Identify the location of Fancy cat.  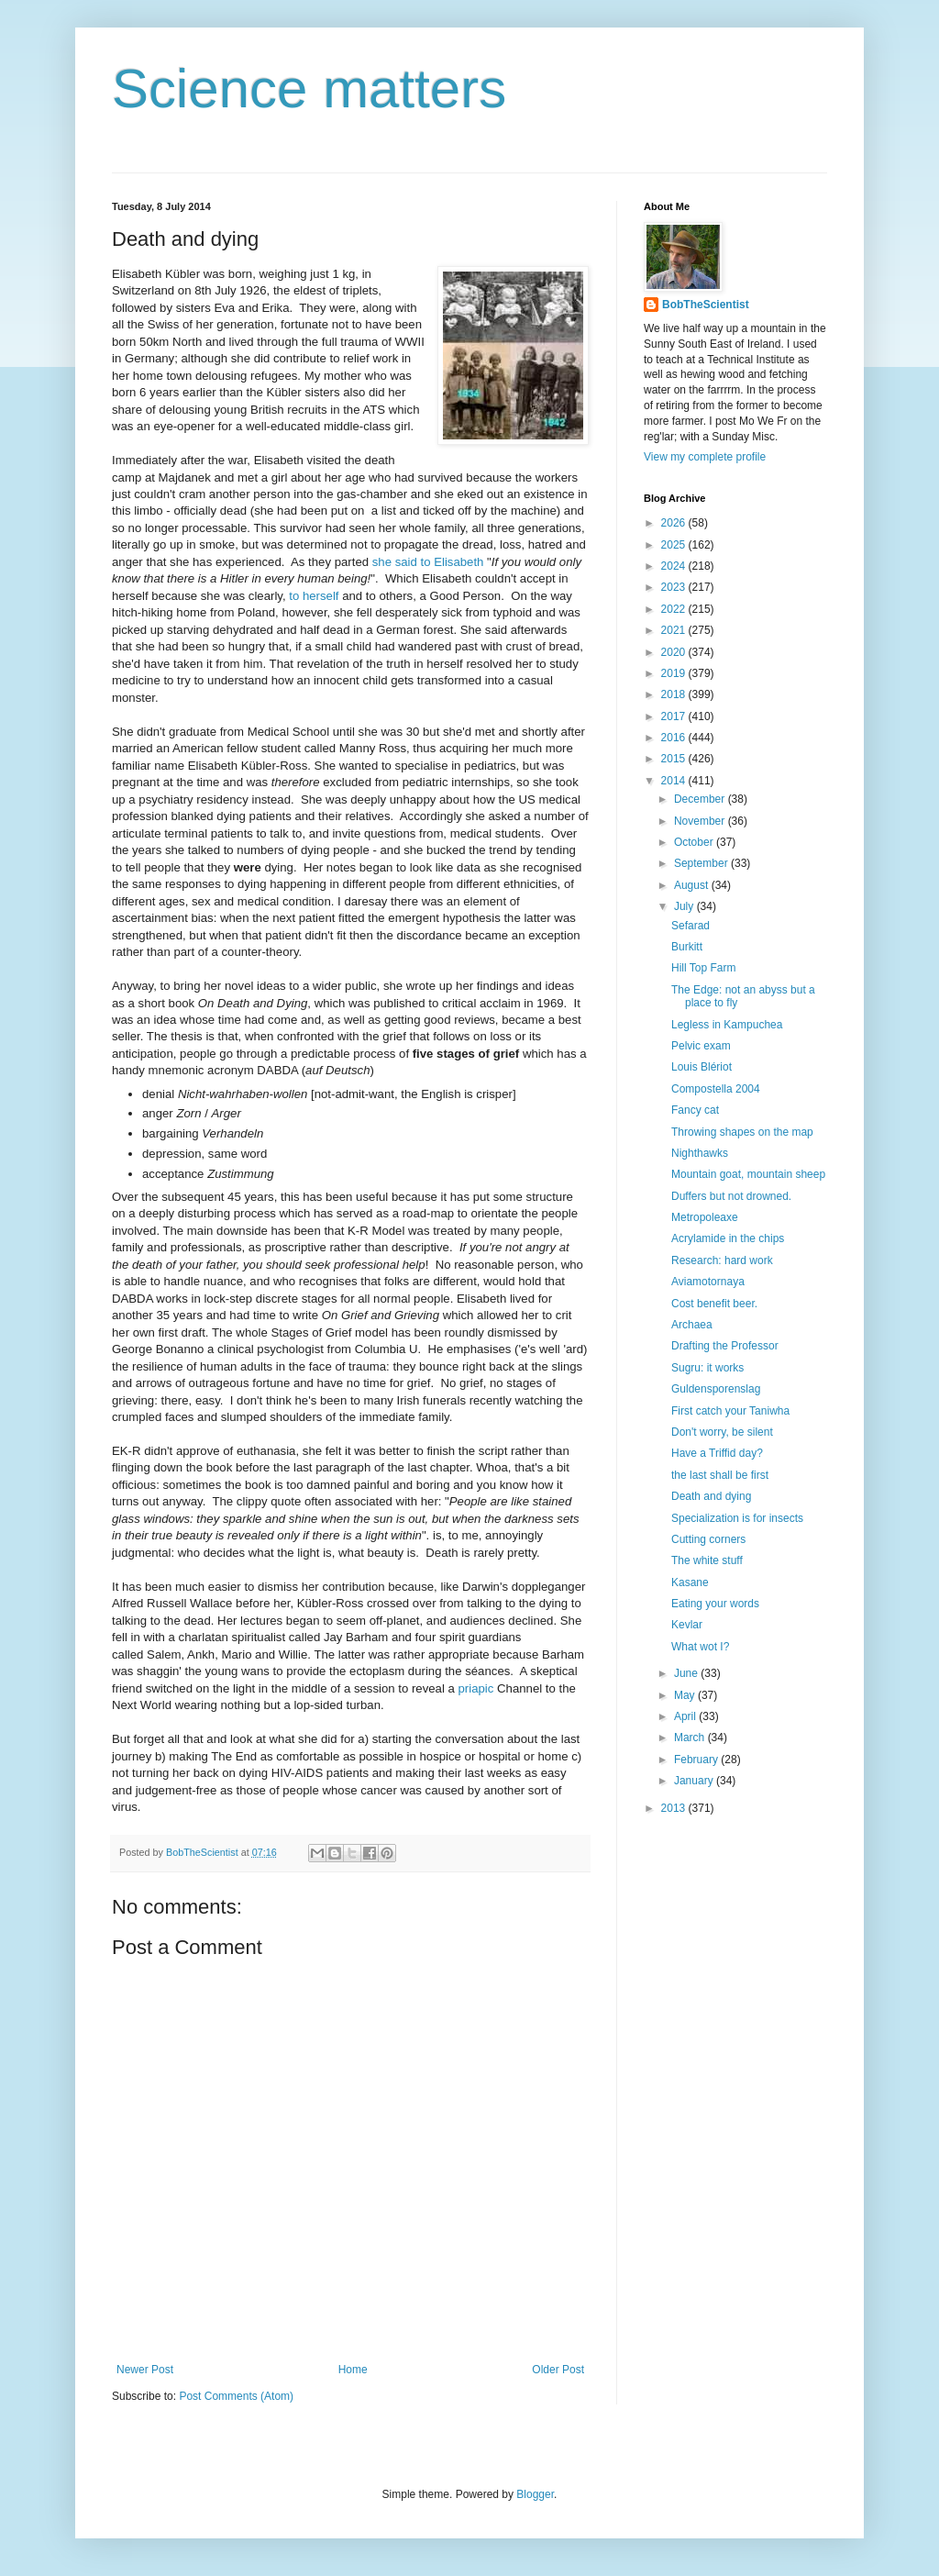
(695, 1110).